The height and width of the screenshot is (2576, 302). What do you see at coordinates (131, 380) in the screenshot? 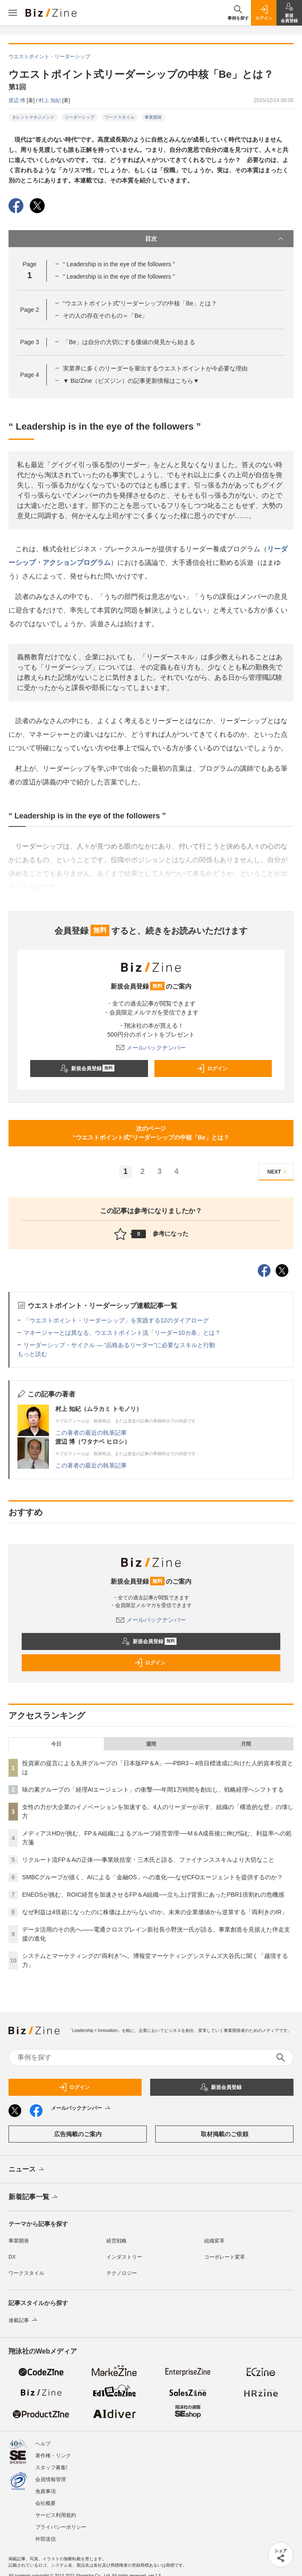
I see `▼ Biz/Zine（ビズジン）の記事更新情報はこちら▼` at bounding box center [131, 380].